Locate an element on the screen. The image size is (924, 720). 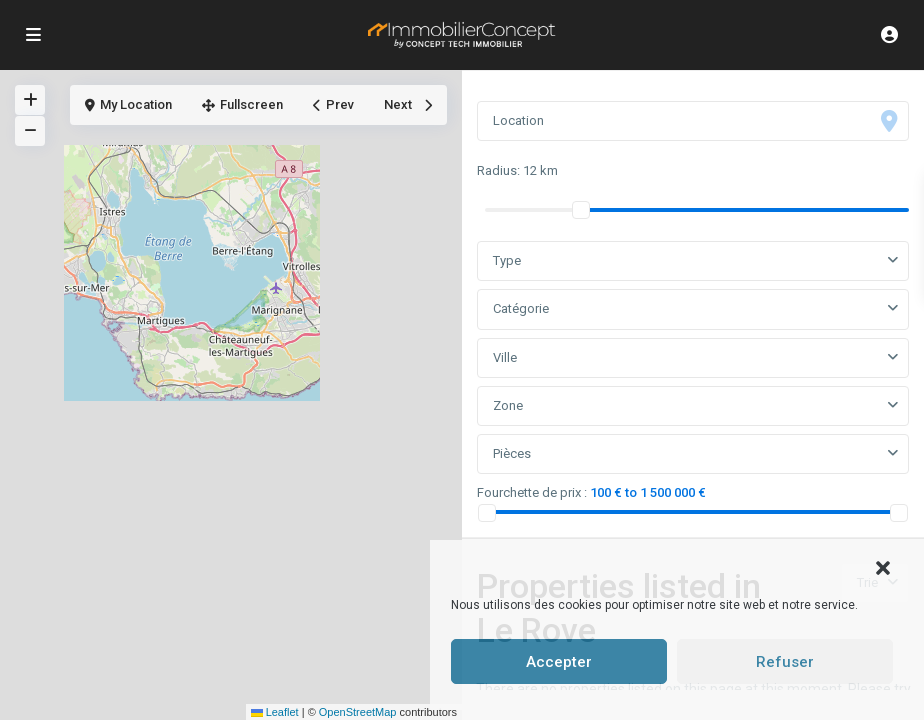
Accepter is located at coordinates (559, 662).